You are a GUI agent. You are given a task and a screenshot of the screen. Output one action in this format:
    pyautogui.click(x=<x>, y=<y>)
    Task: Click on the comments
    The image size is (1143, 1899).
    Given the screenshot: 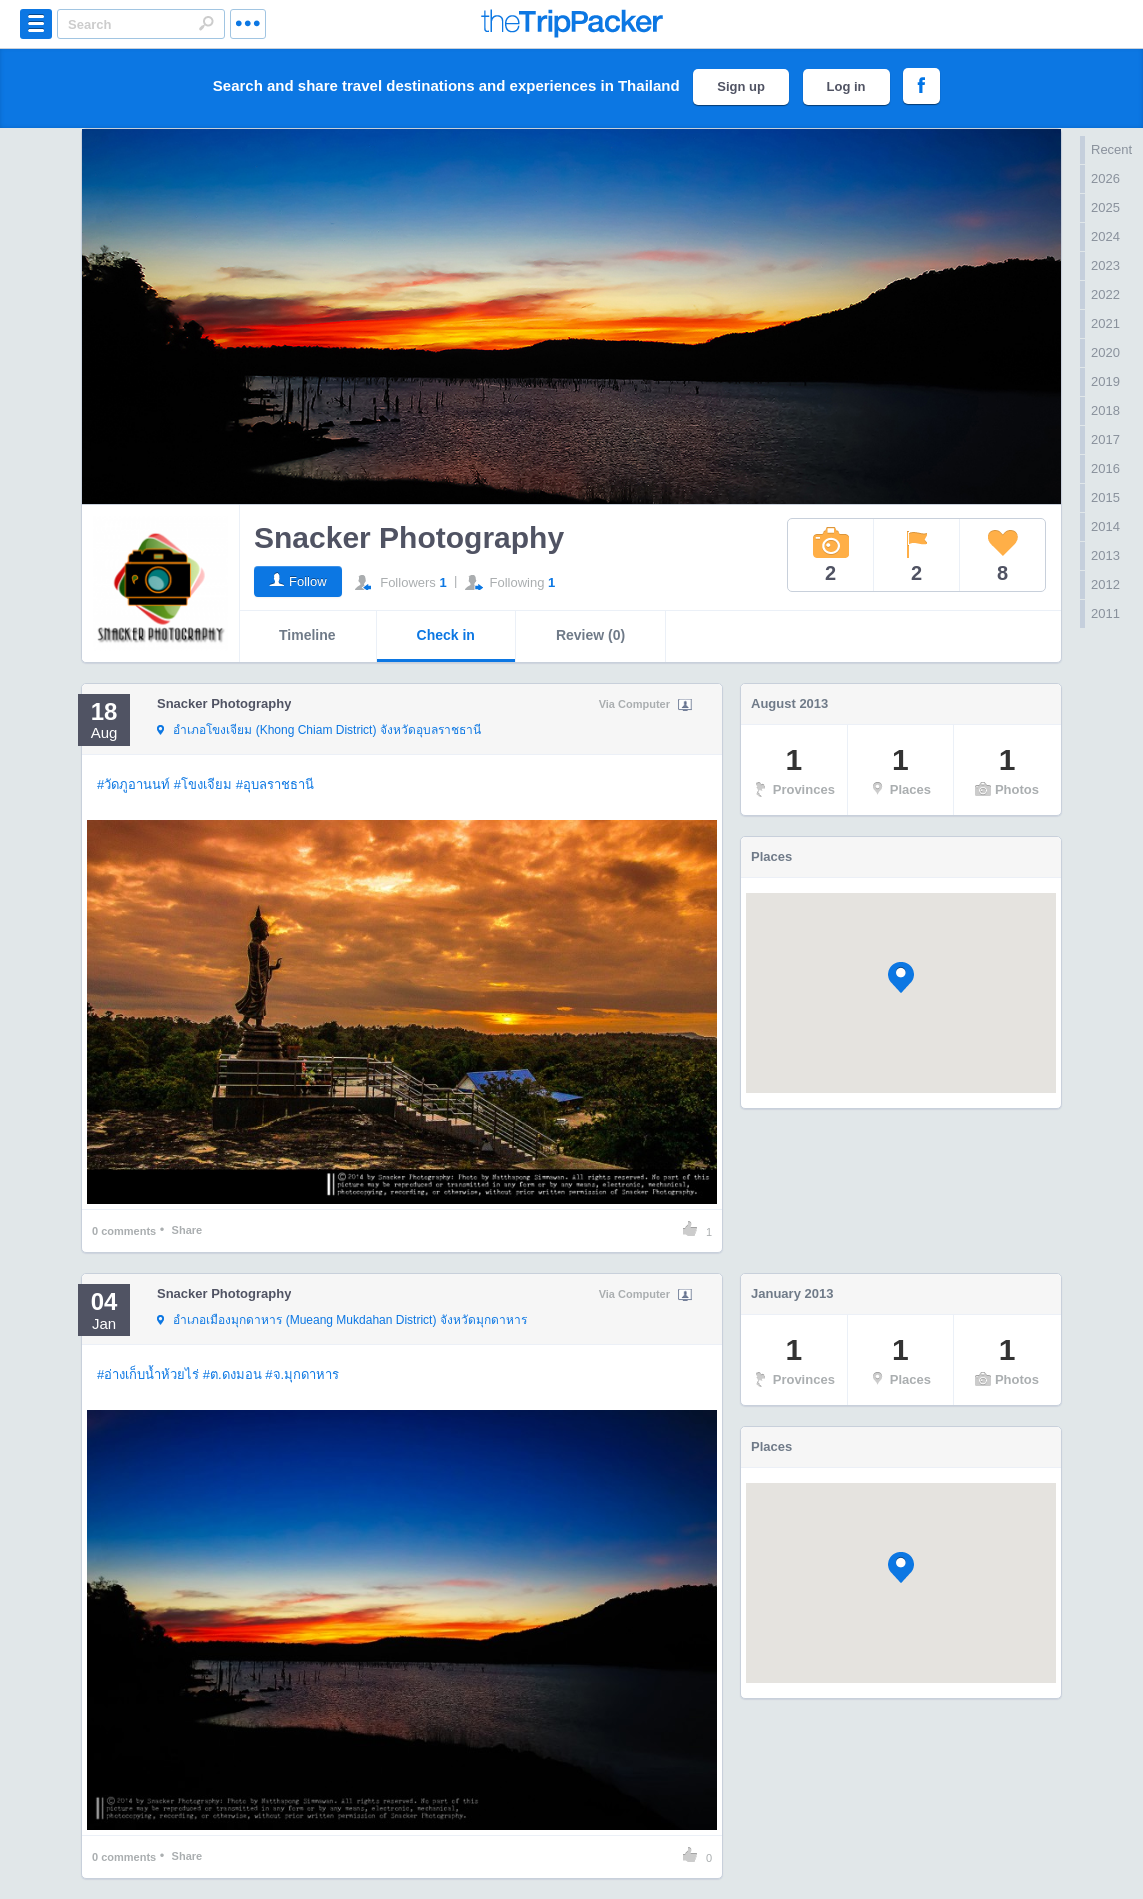 What is the action you would take?
    pyautogui.click(x=124, y=1231)
    